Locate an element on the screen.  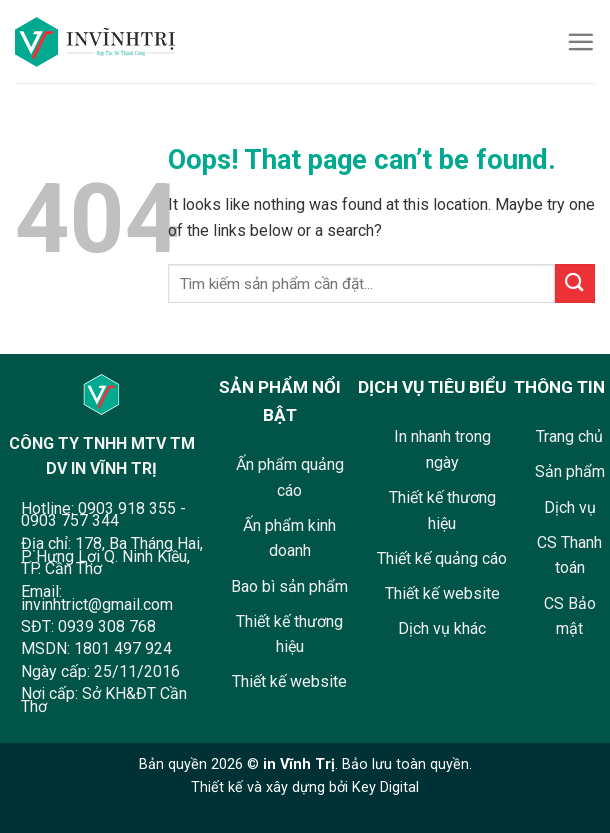
invinhtrict@gmail.com is located at coordinates (97, 604).